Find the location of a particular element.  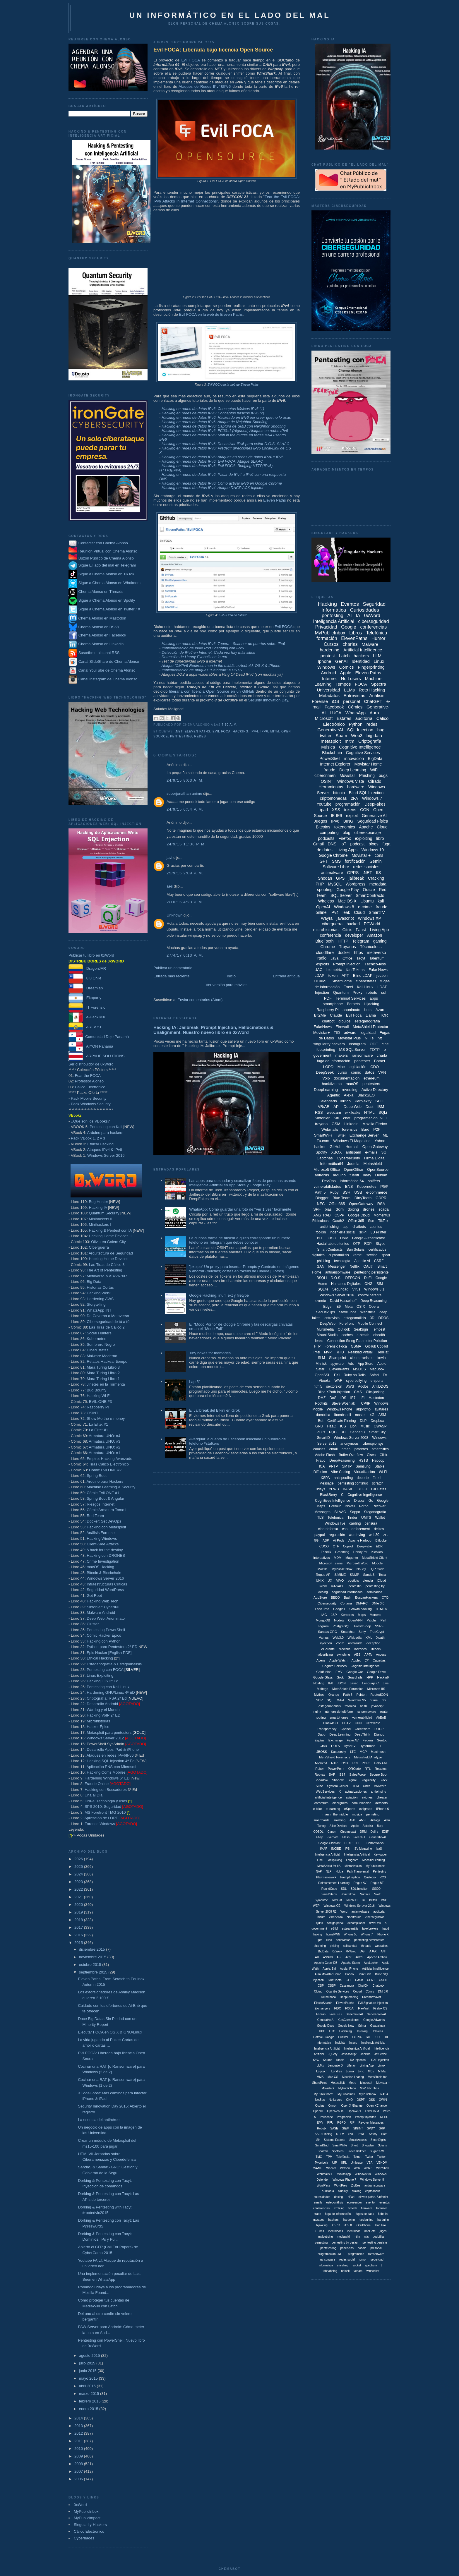

app is located at coordinates (346, 1227).